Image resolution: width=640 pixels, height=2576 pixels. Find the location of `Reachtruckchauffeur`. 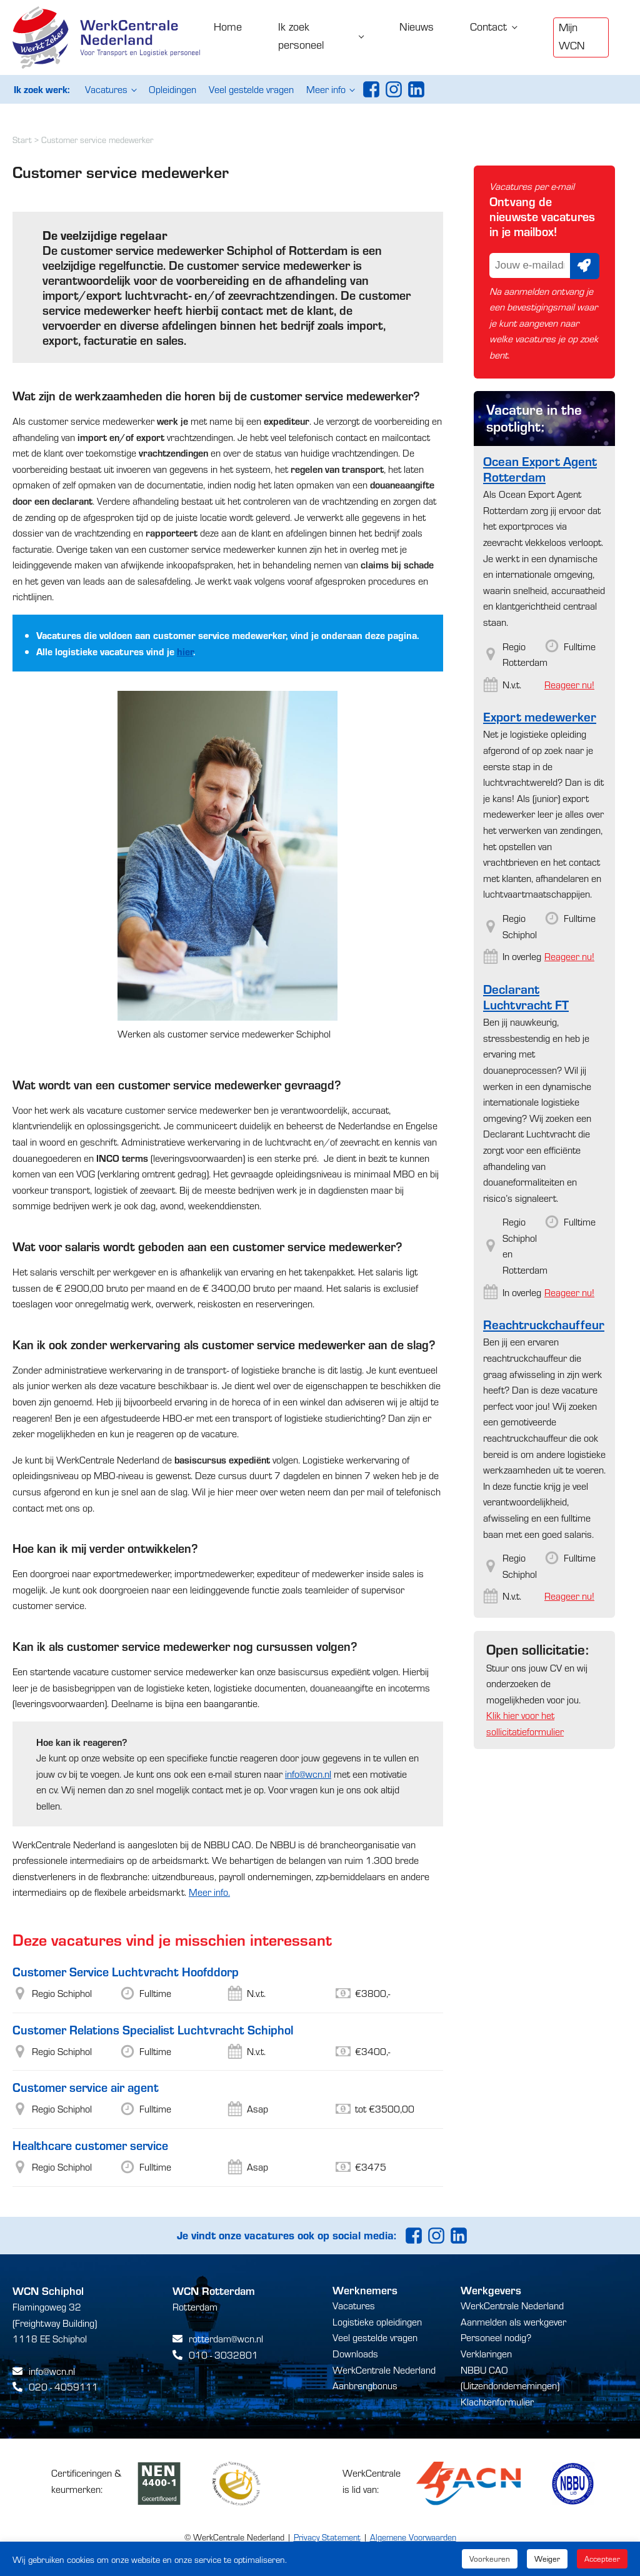

Reachtruckchauffeur is located at coordinates (543, 1324).